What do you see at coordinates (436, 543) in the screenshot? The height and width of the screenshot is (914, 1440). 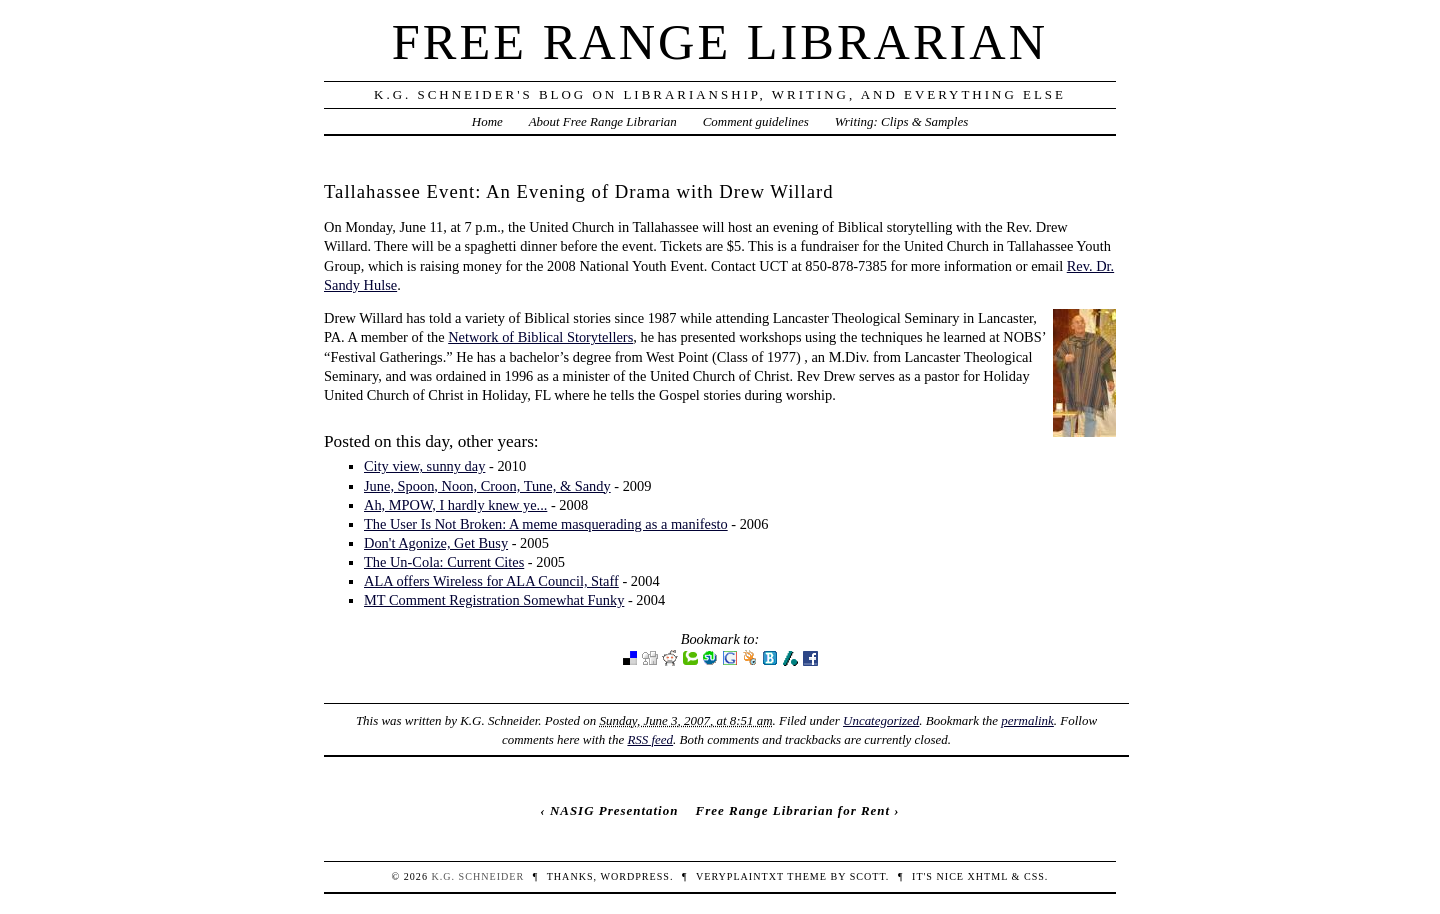 I see `Don't Agonize, Get Busy` at bounding box center [436, 543].